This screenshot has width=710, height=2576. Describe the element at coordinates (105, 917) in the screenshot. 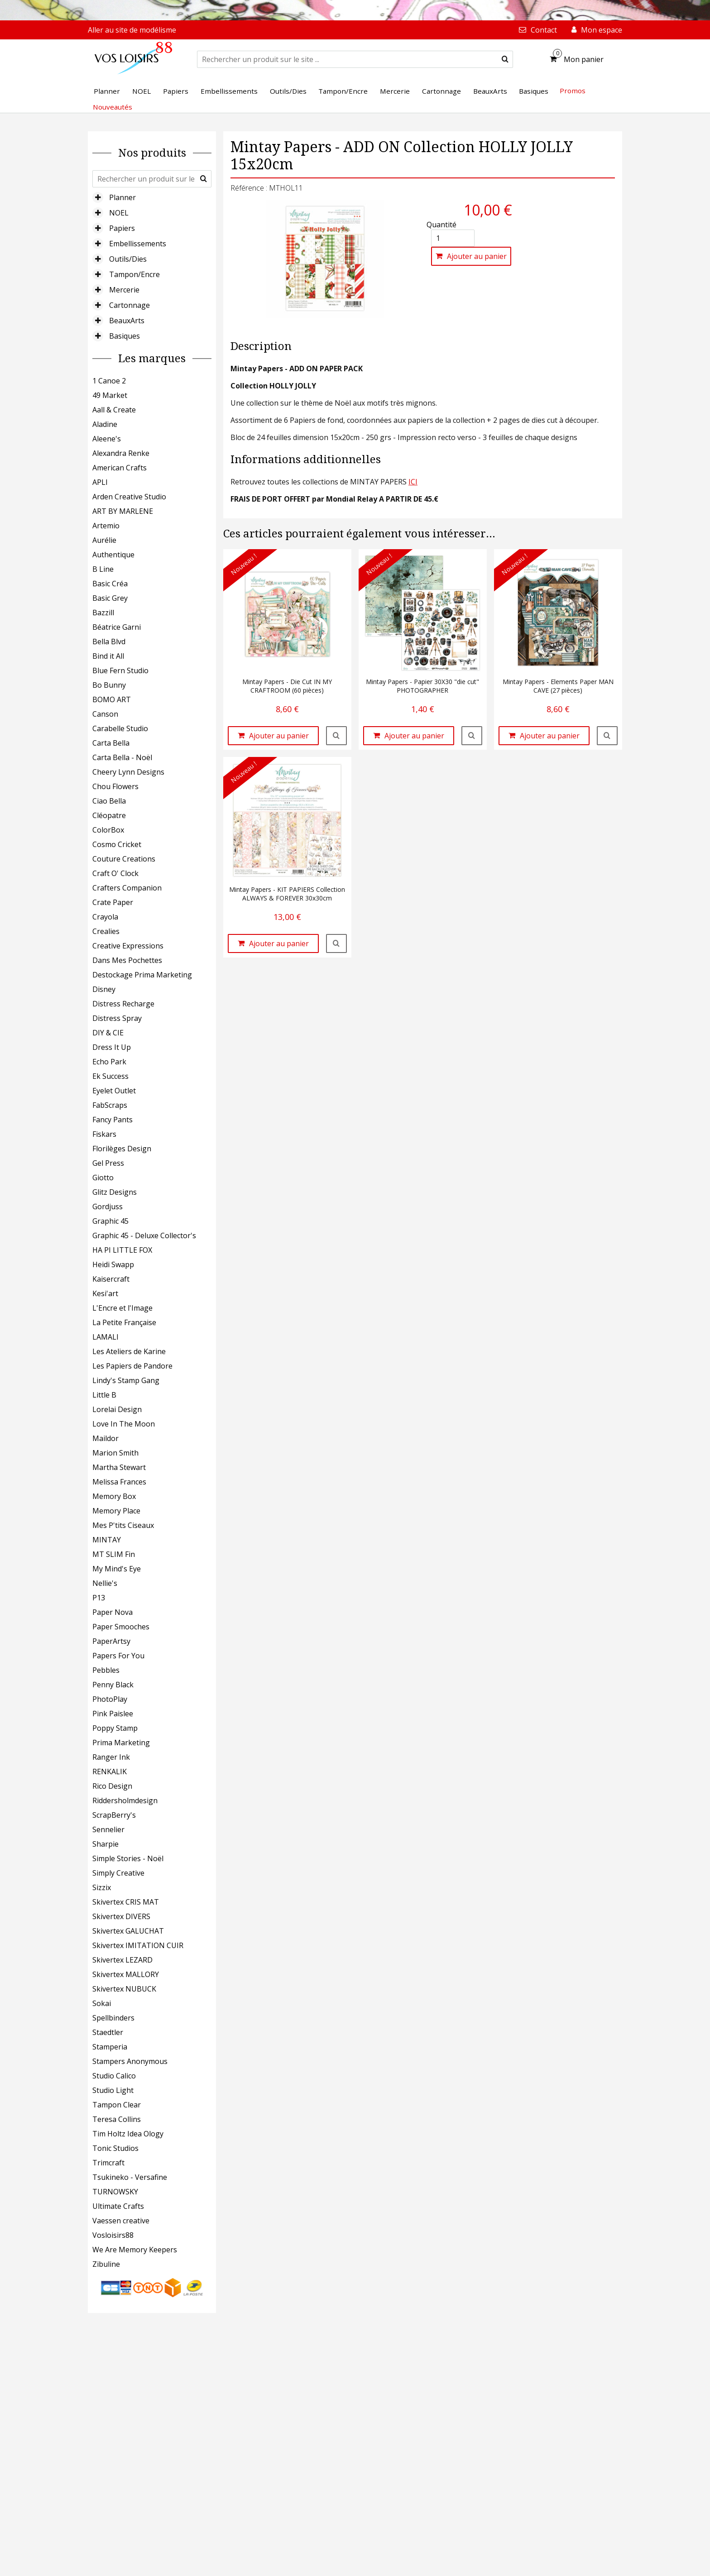

I see `Crayola` at that location.